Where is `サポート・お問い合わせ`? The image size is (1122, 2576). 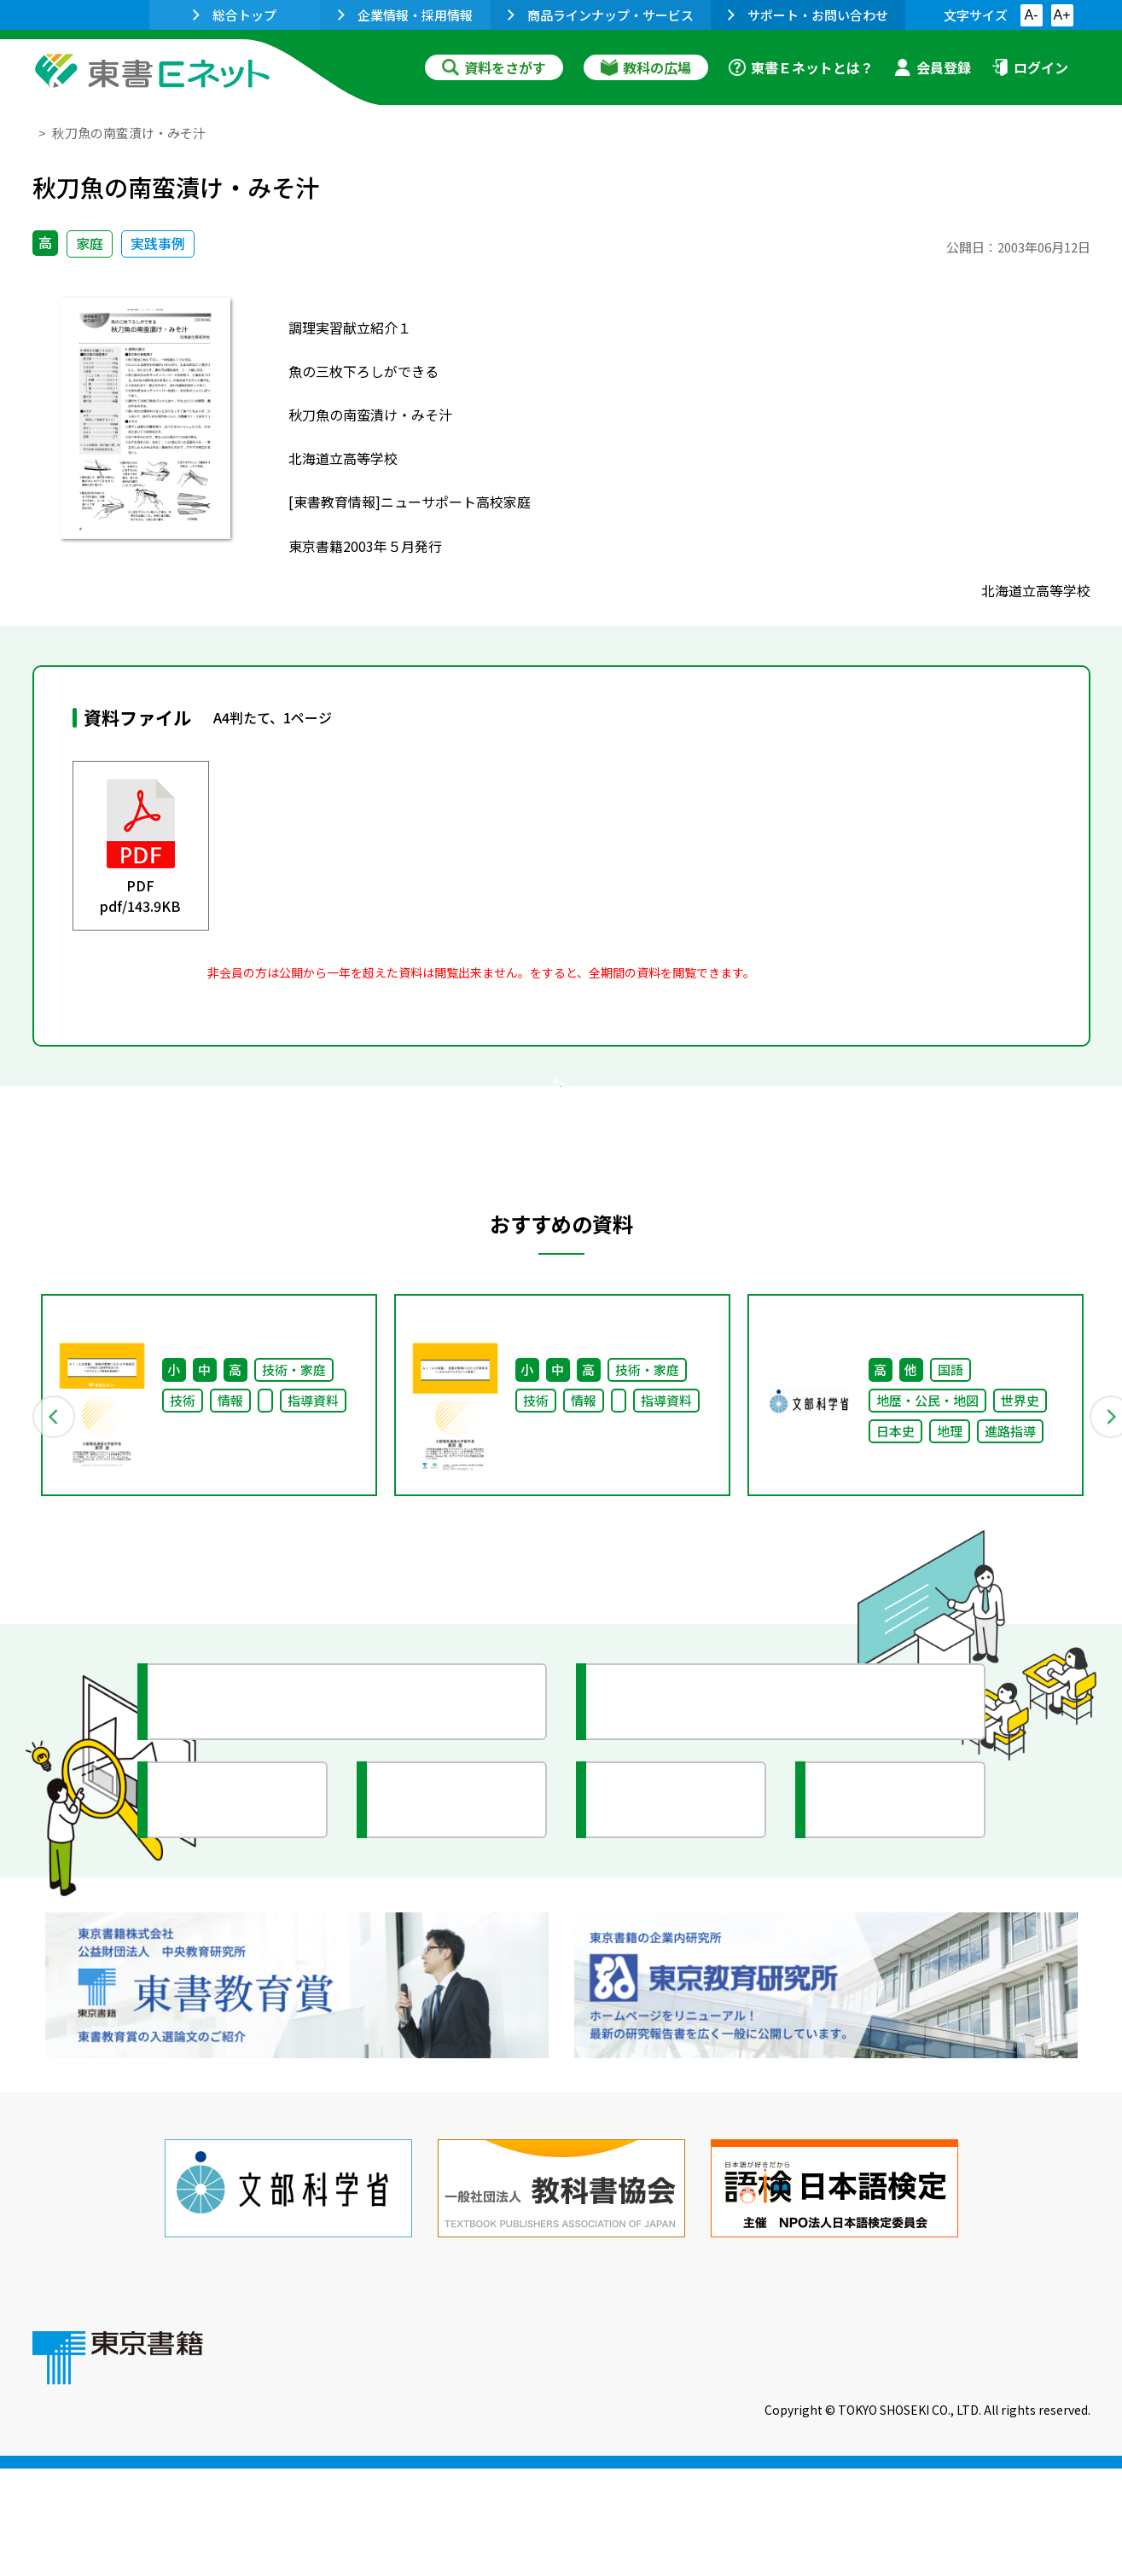
サポート・お問い合わせ is located at coordinates (808, 15).